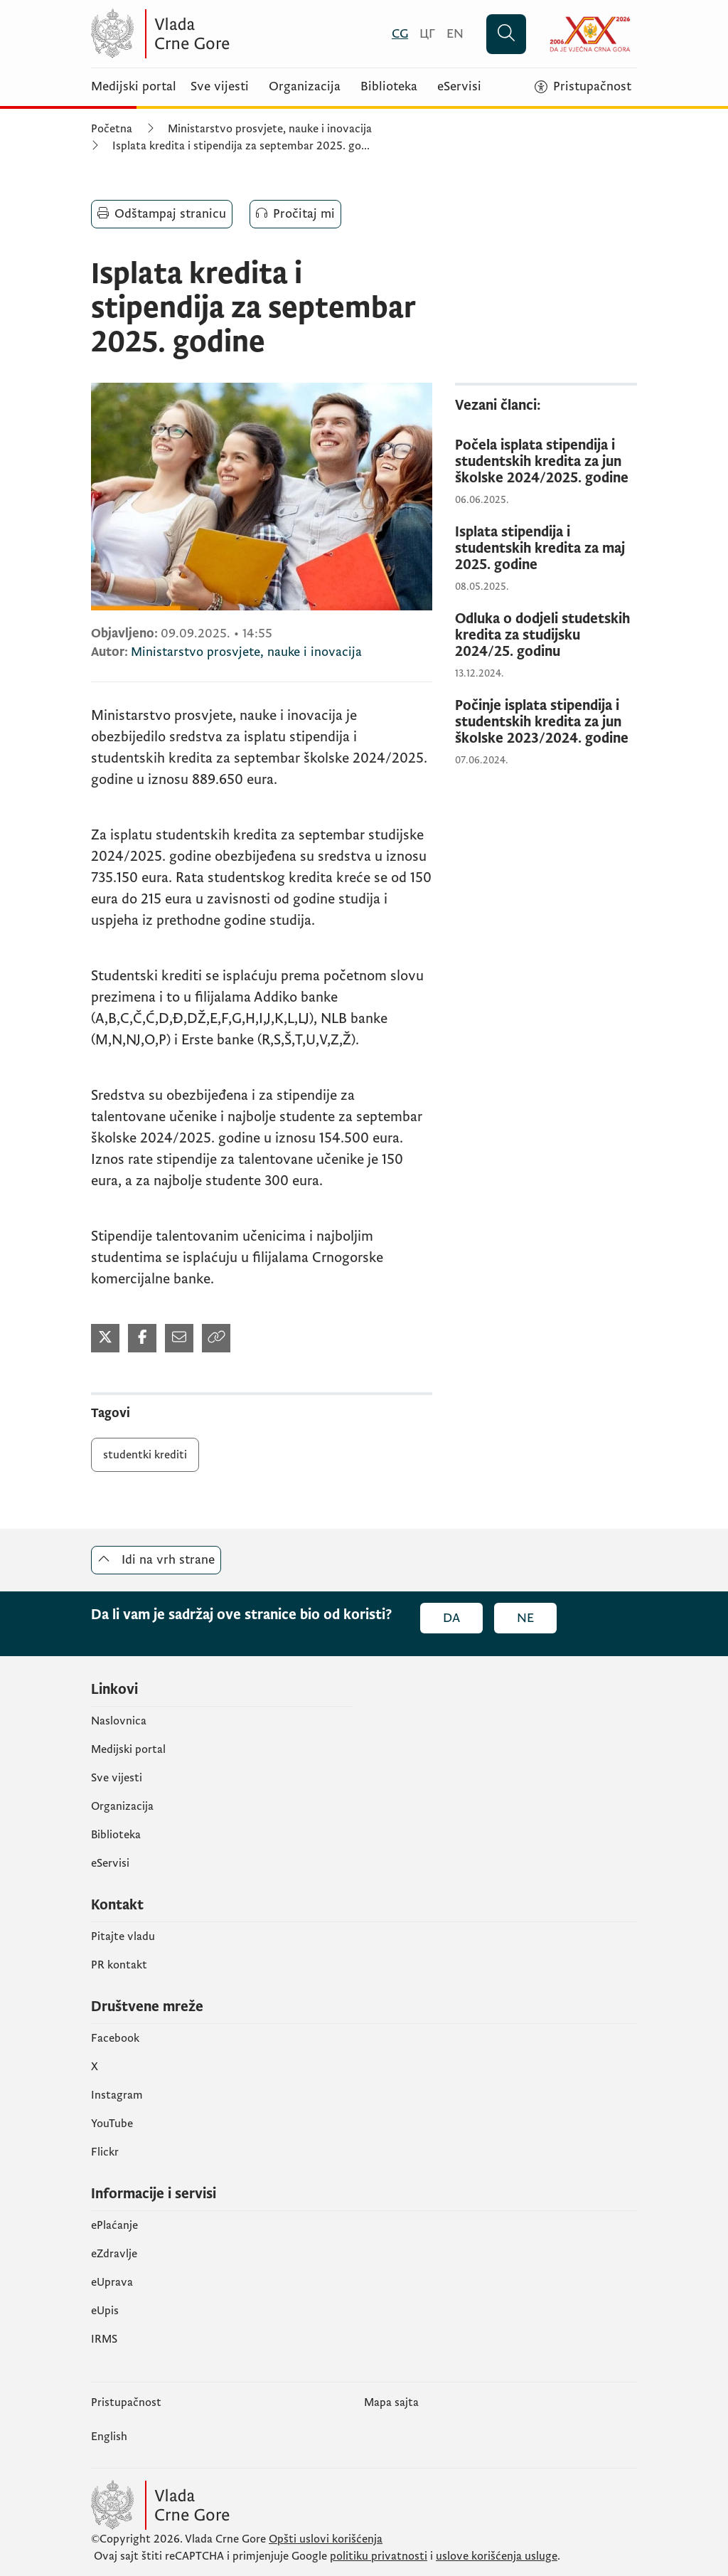 Image resolution: width=728 pixels, height=2576 pixels. I want to click on Pitajte vladu, so click(123, 1936).